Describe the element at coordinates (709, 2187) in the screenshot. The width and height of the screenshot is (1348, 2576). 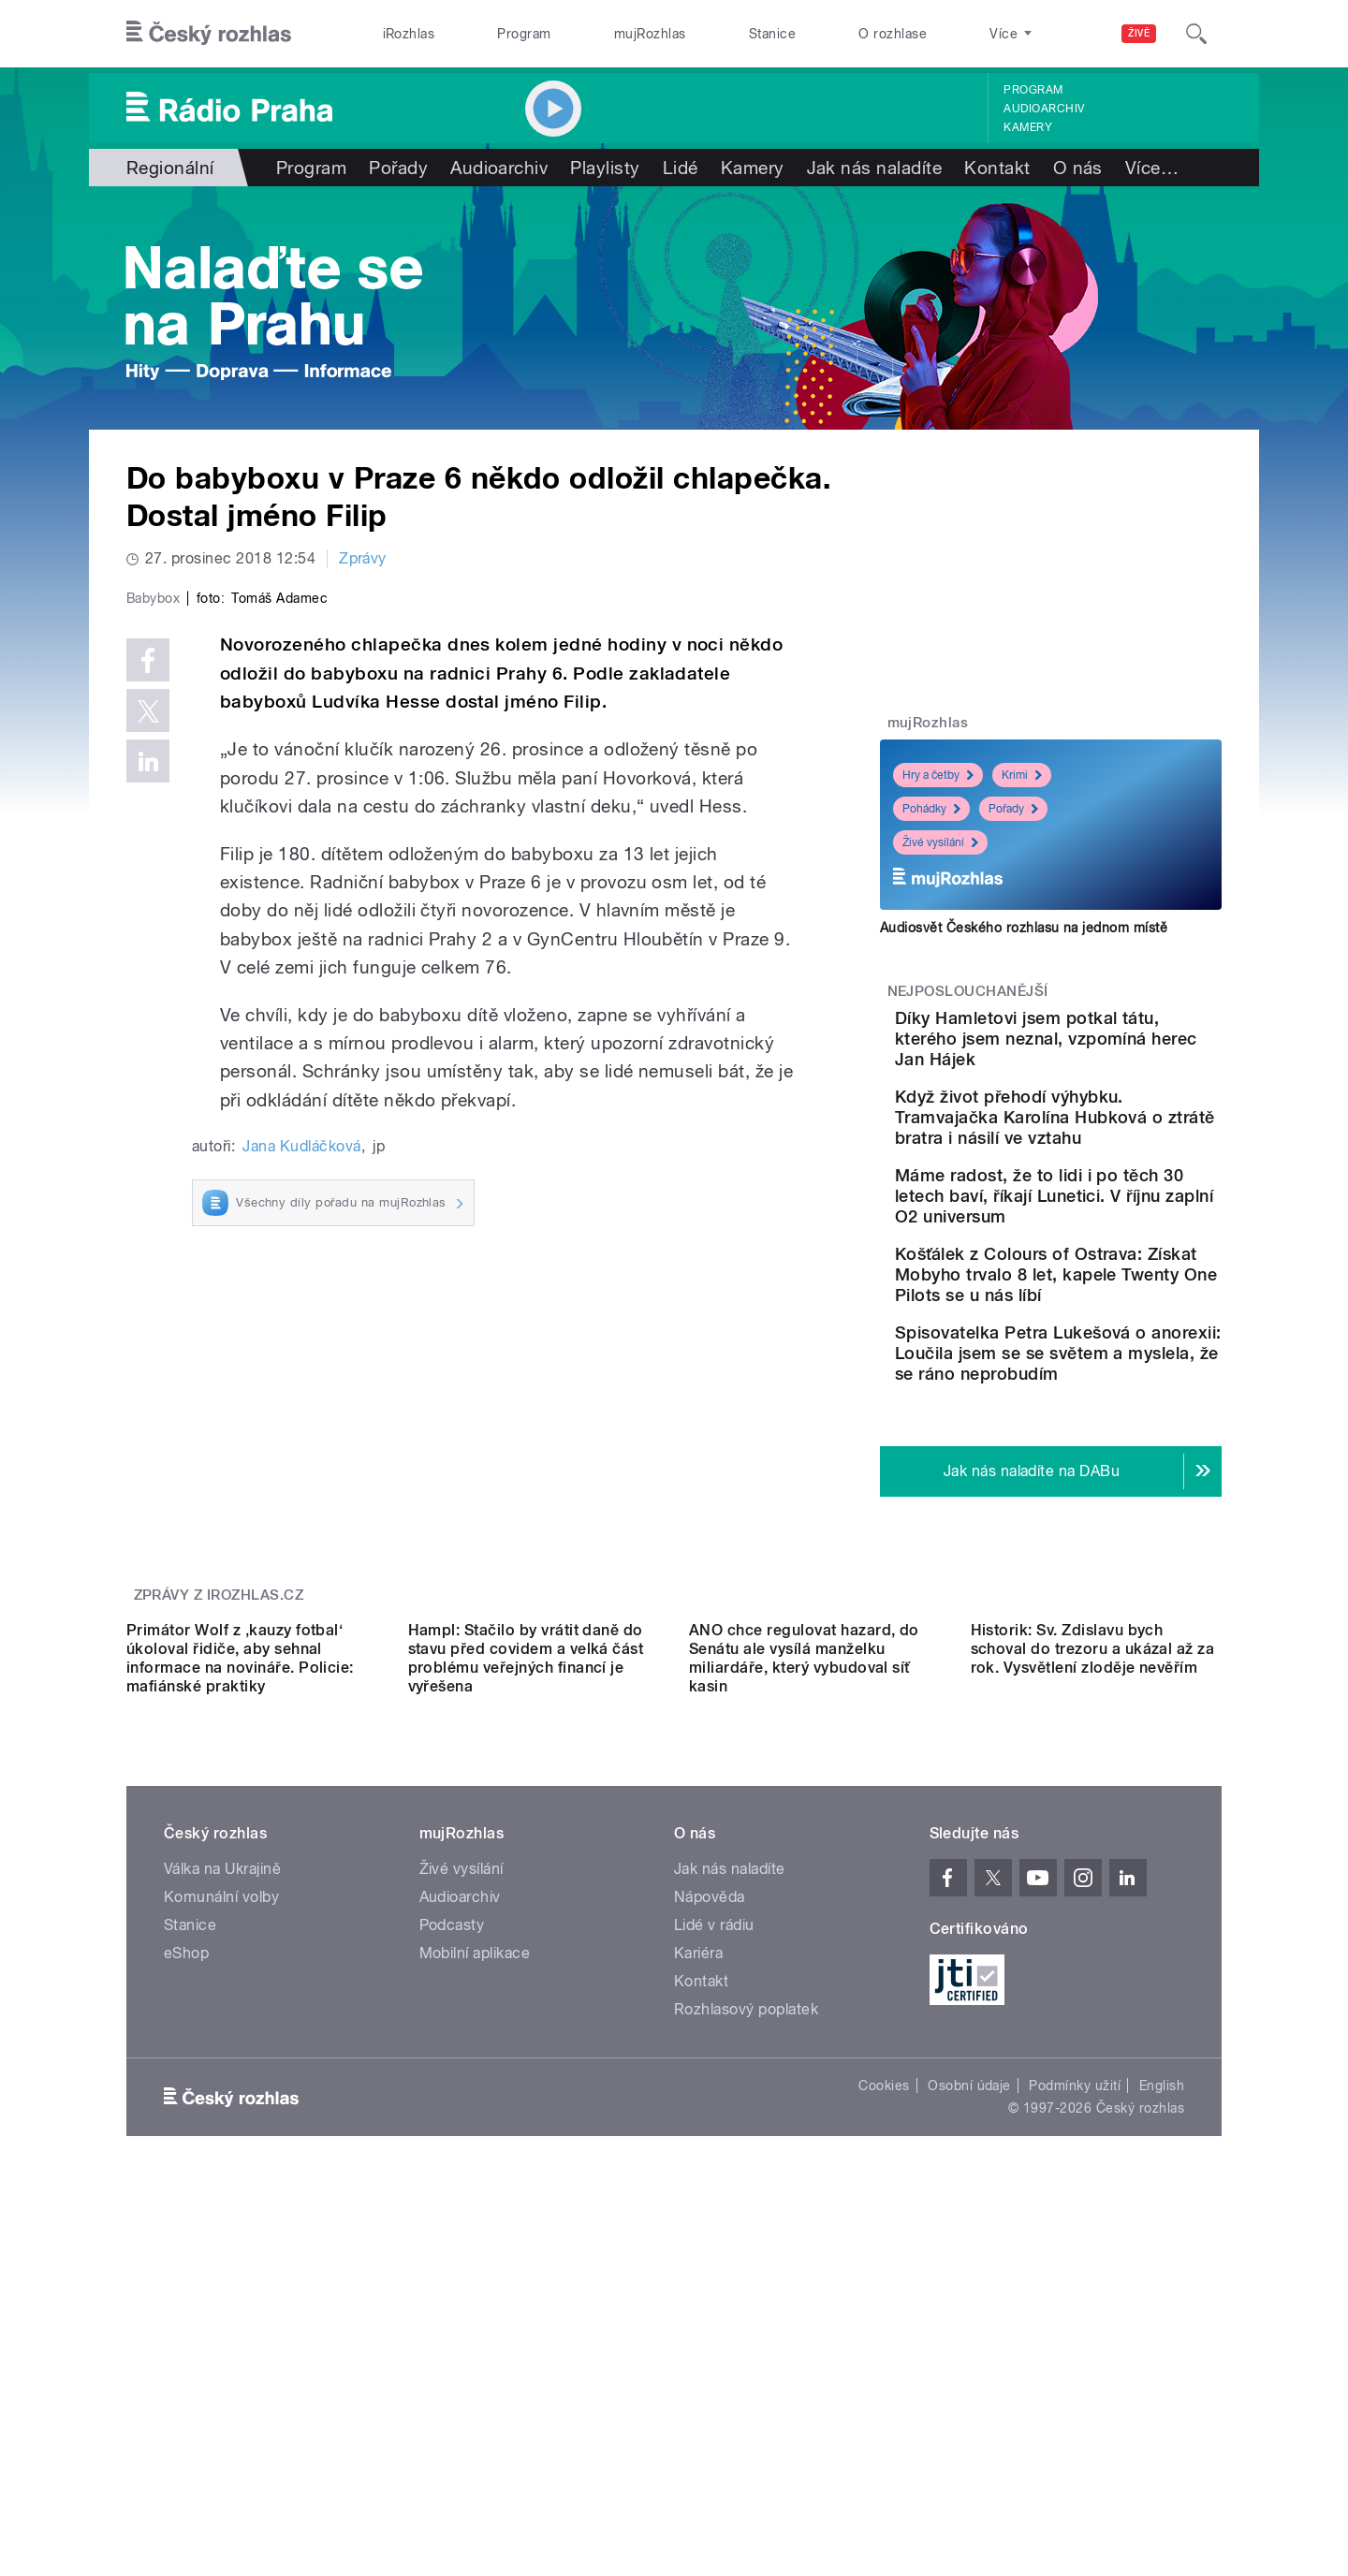
I see `Nápověda` at that location.